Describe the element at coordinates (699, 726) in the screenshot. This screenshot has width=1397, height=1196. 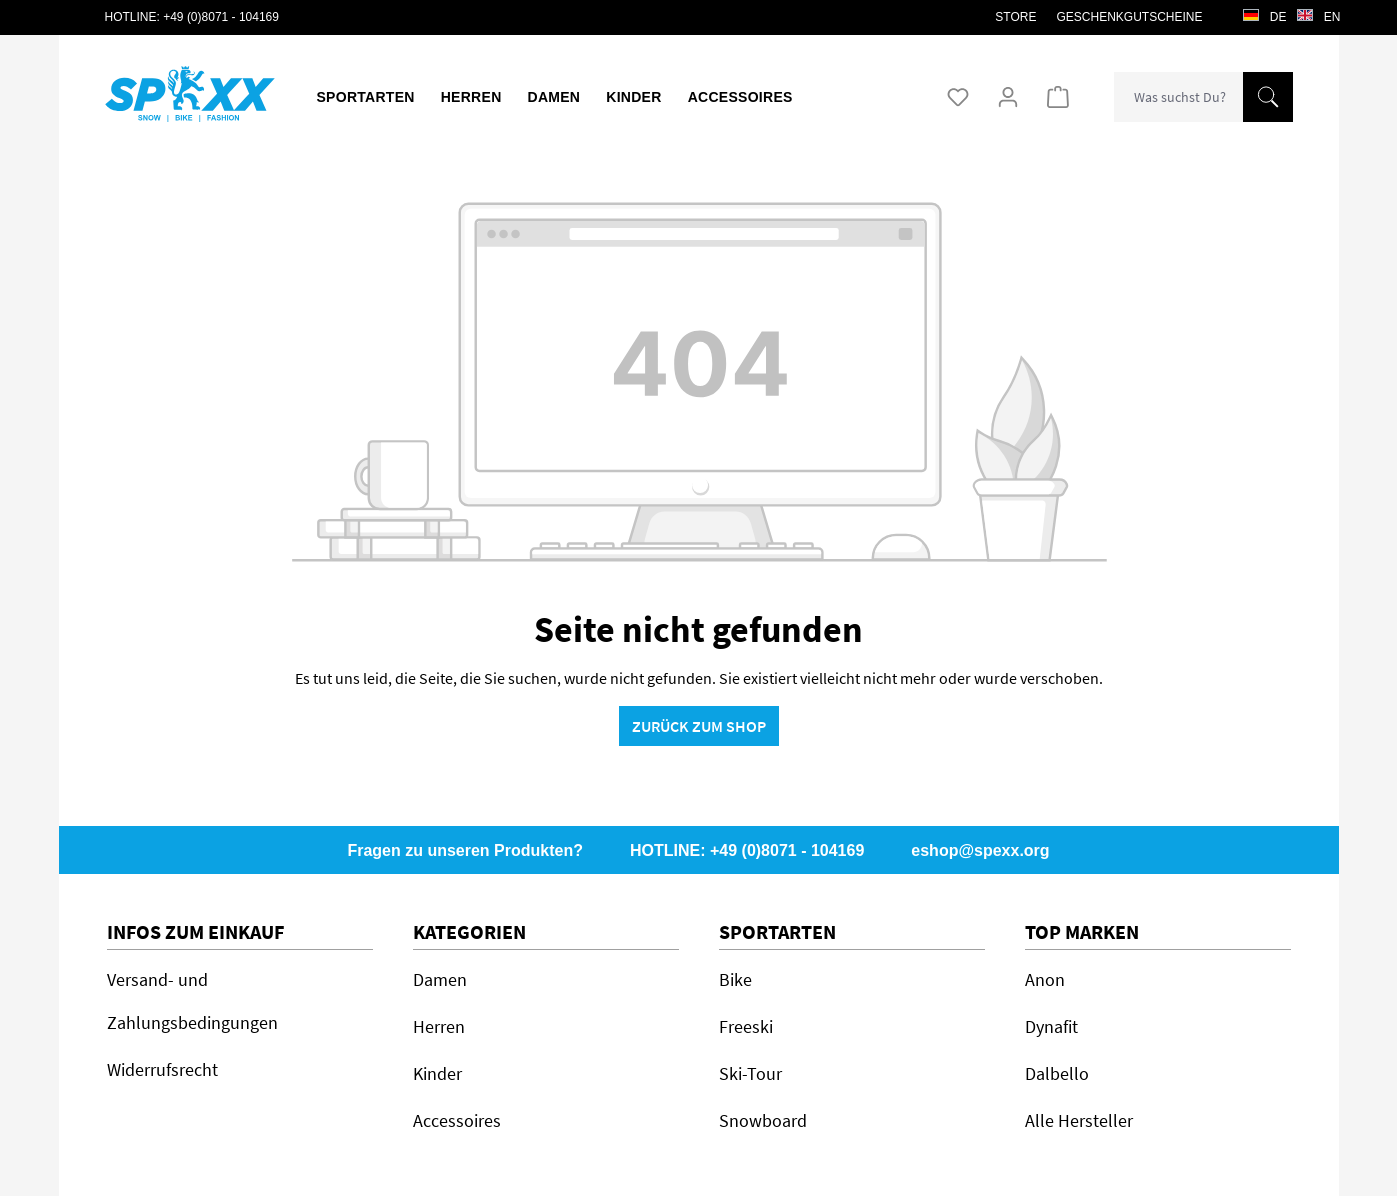
I see `Zurück zum Shop` at that location.